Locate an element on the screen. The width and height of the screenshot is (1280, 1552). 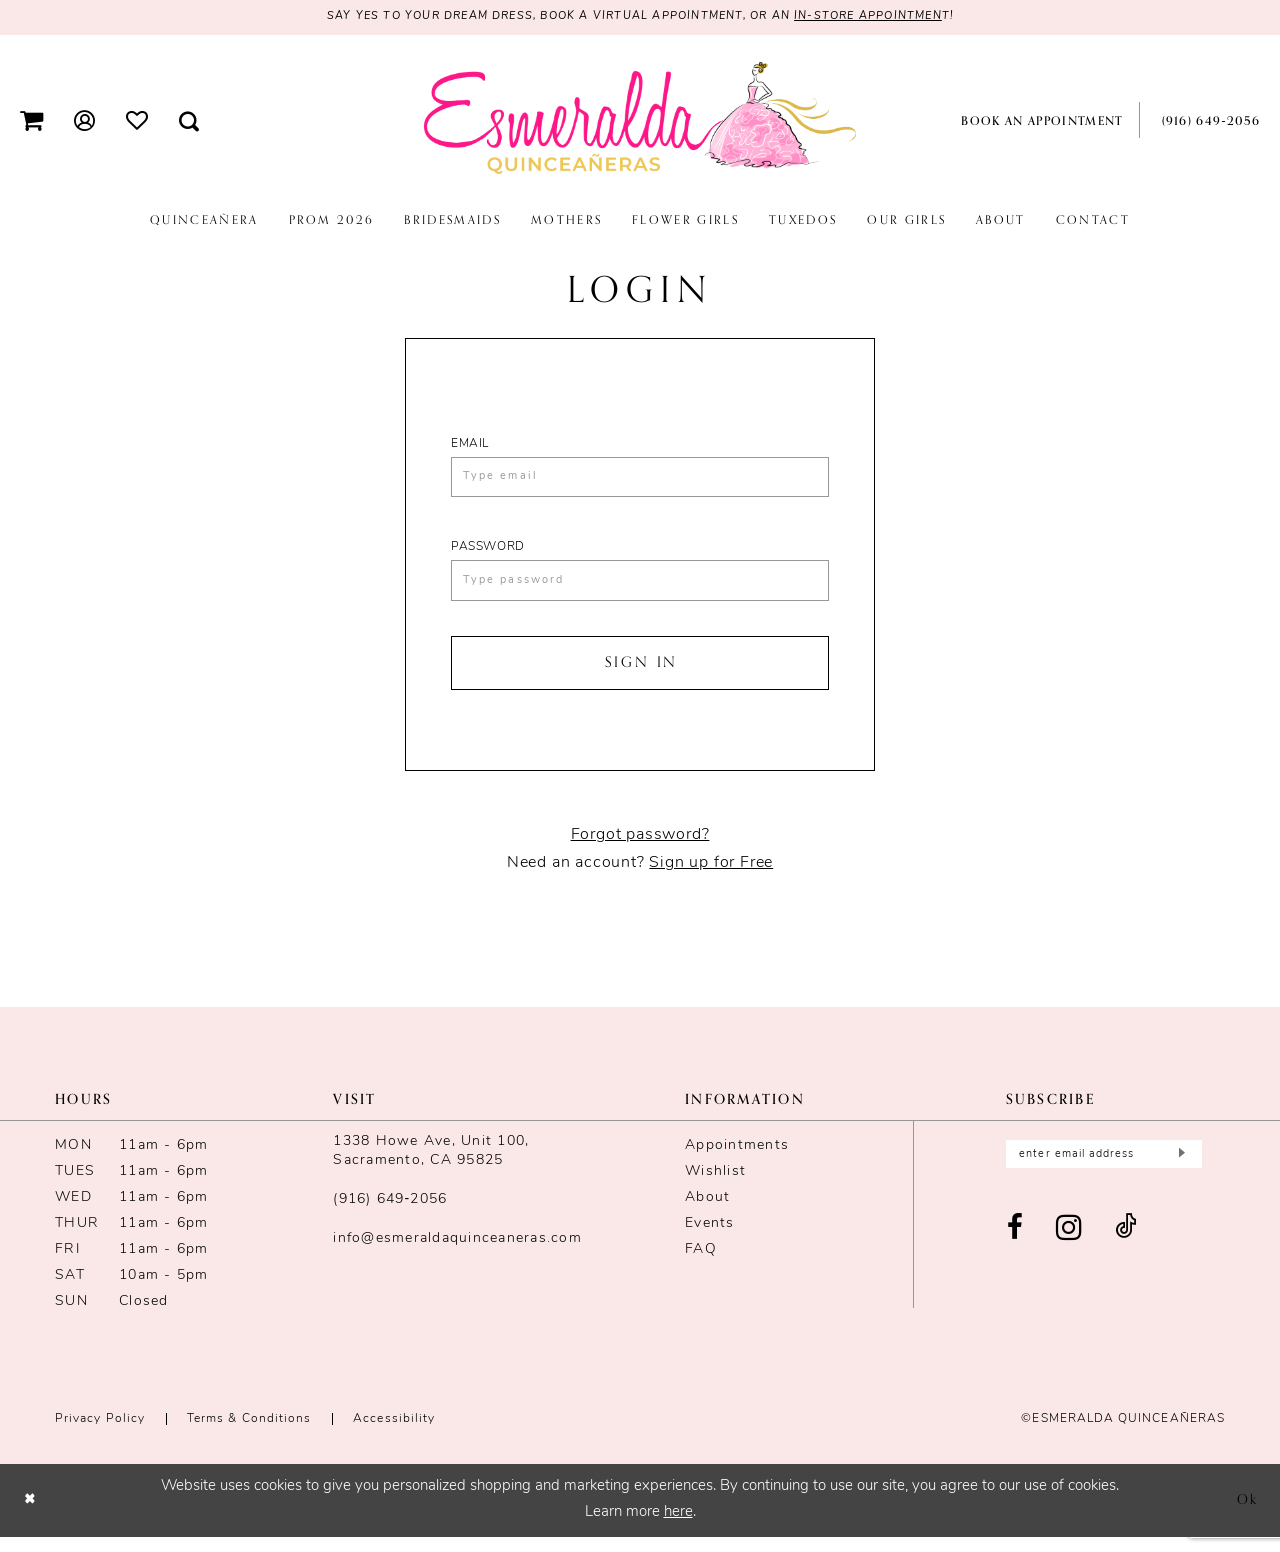
Forgot password? is located at coordinates (640, 850).